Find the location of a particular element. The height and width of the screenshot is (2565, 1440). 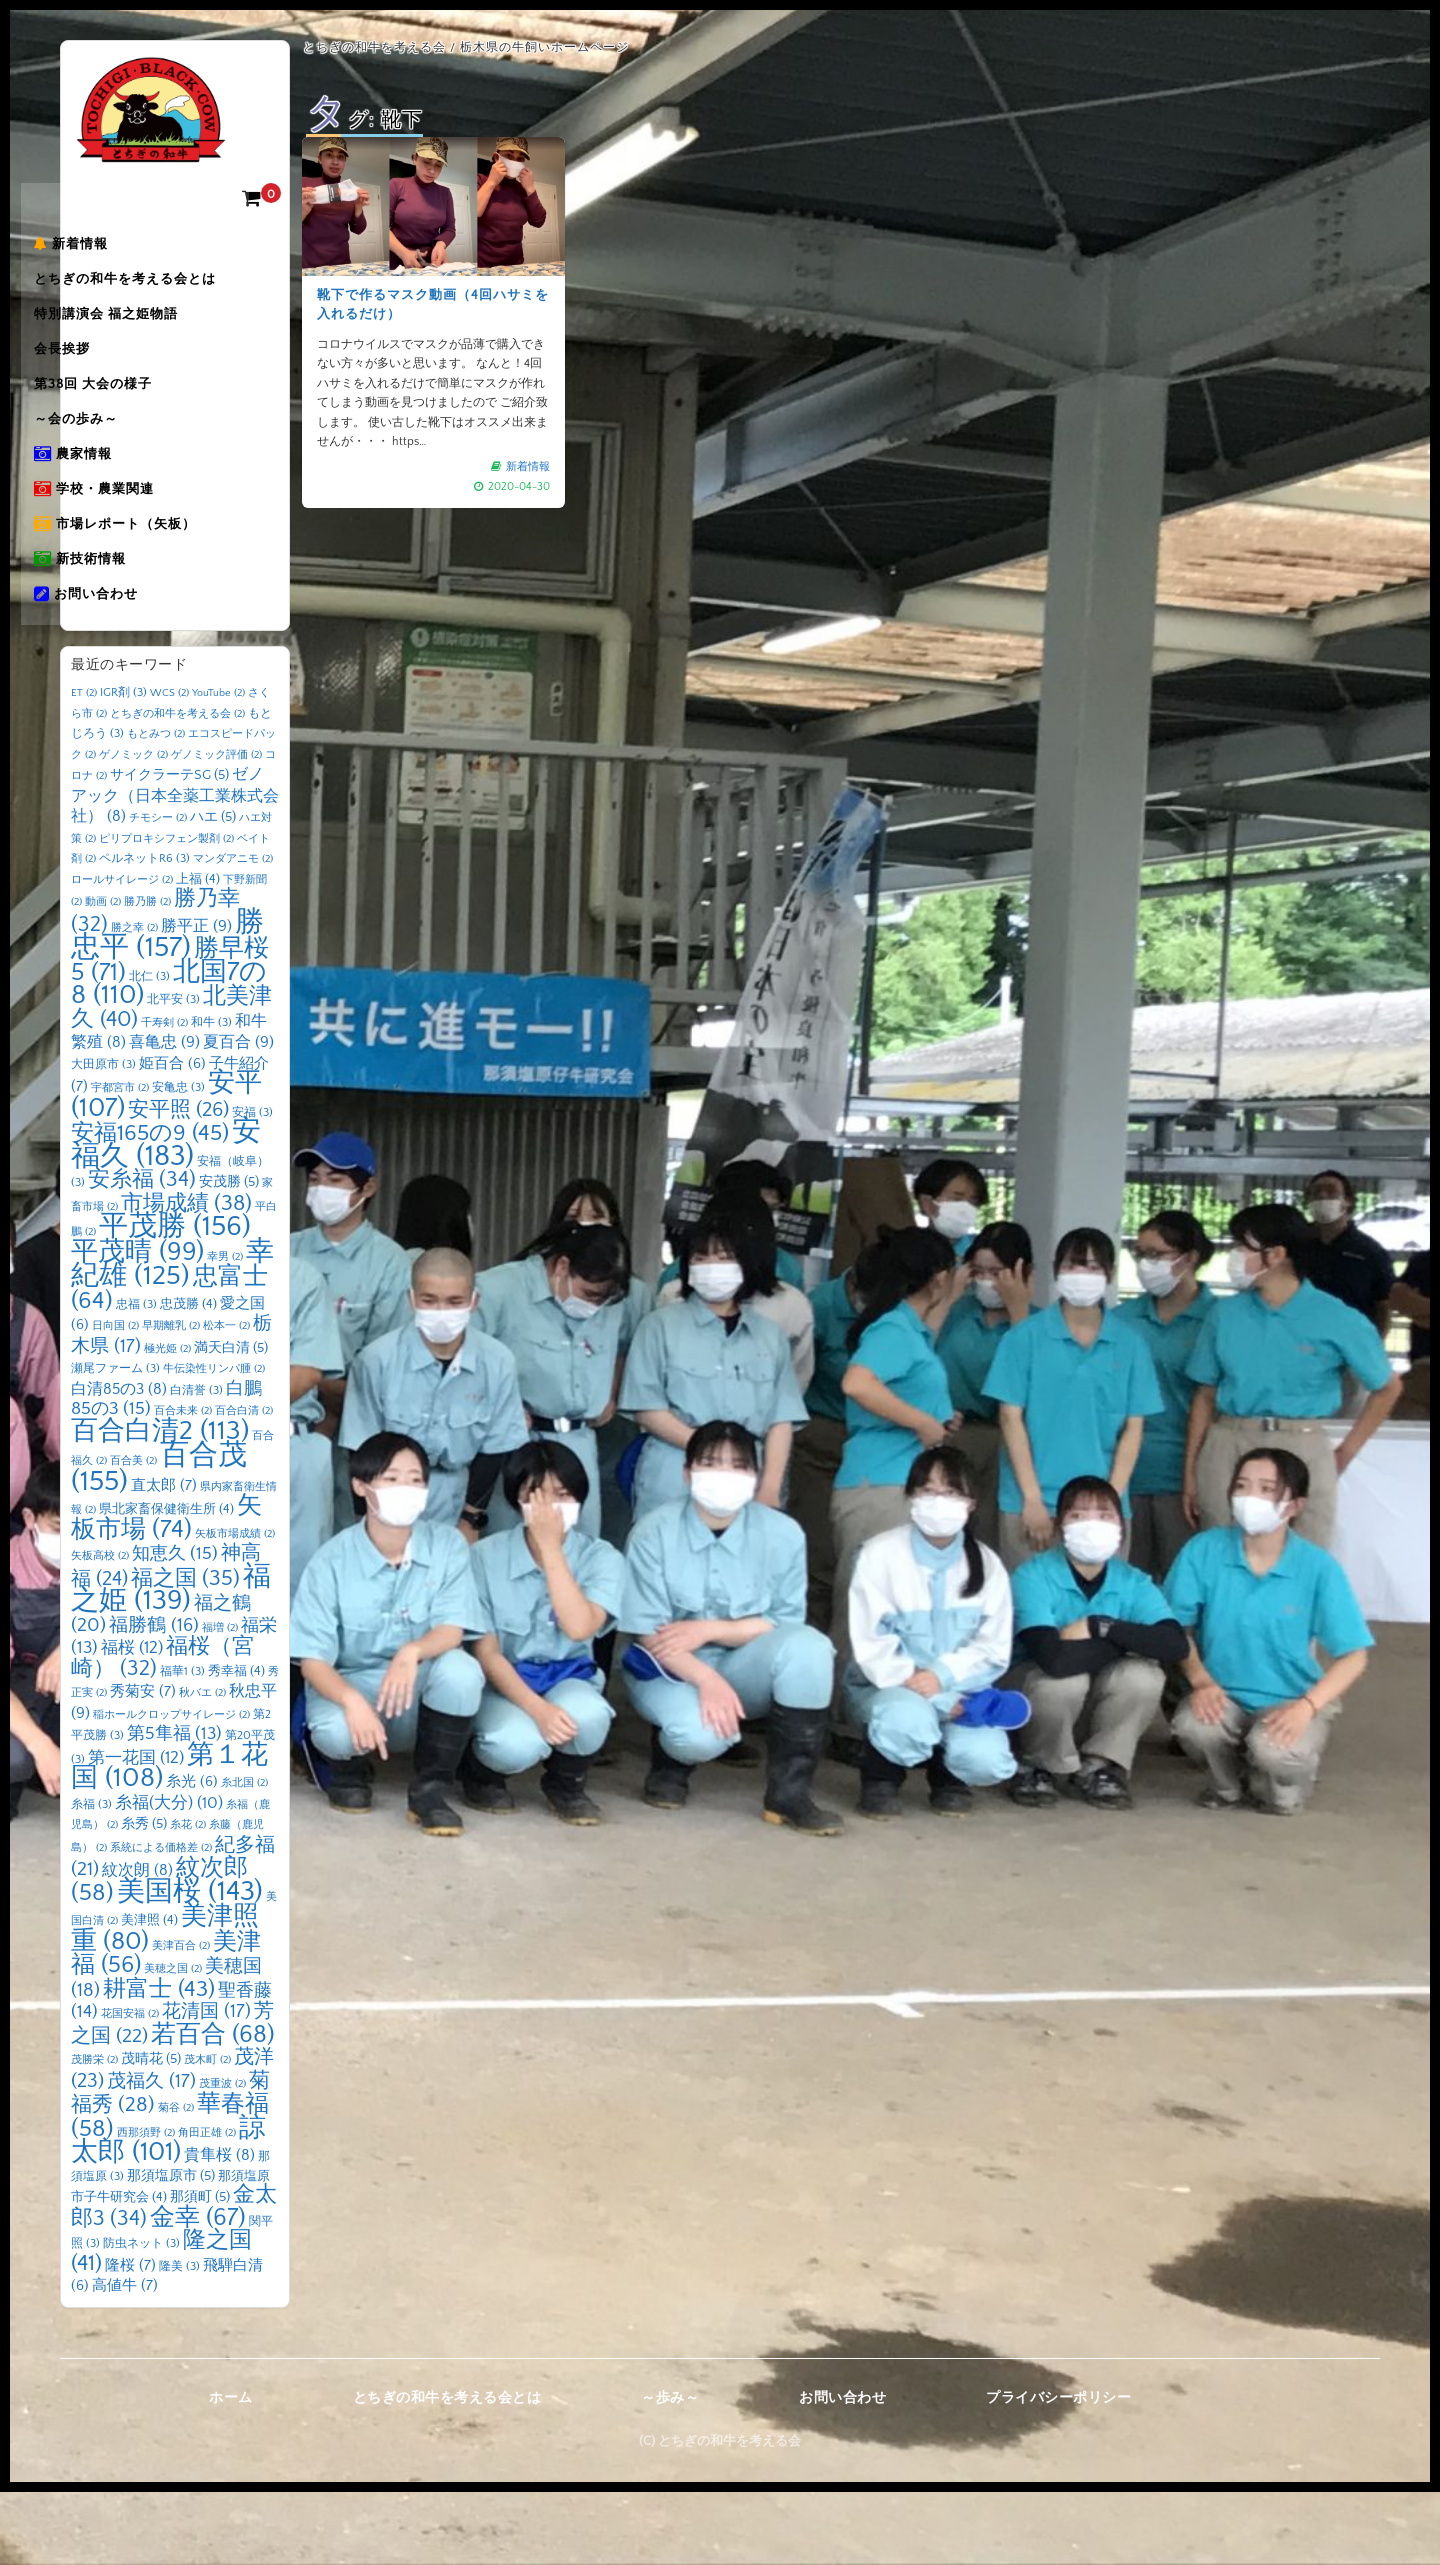

白清誉 [白清誉 (3個の項目)] is located at coordinates (196, 1463).